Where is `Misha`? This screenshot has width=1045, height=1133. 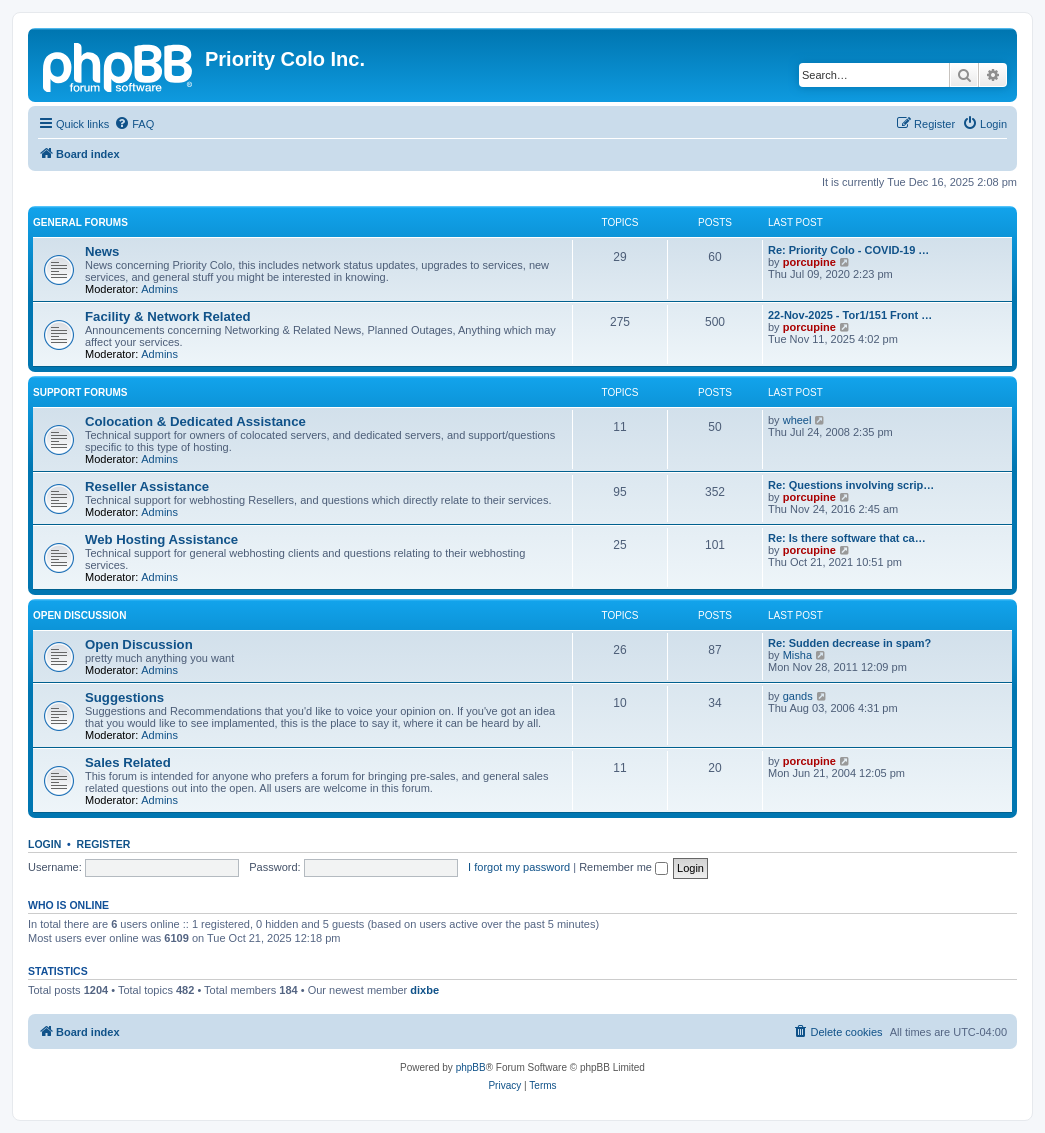 Misha is located at coordinates (797, 655).